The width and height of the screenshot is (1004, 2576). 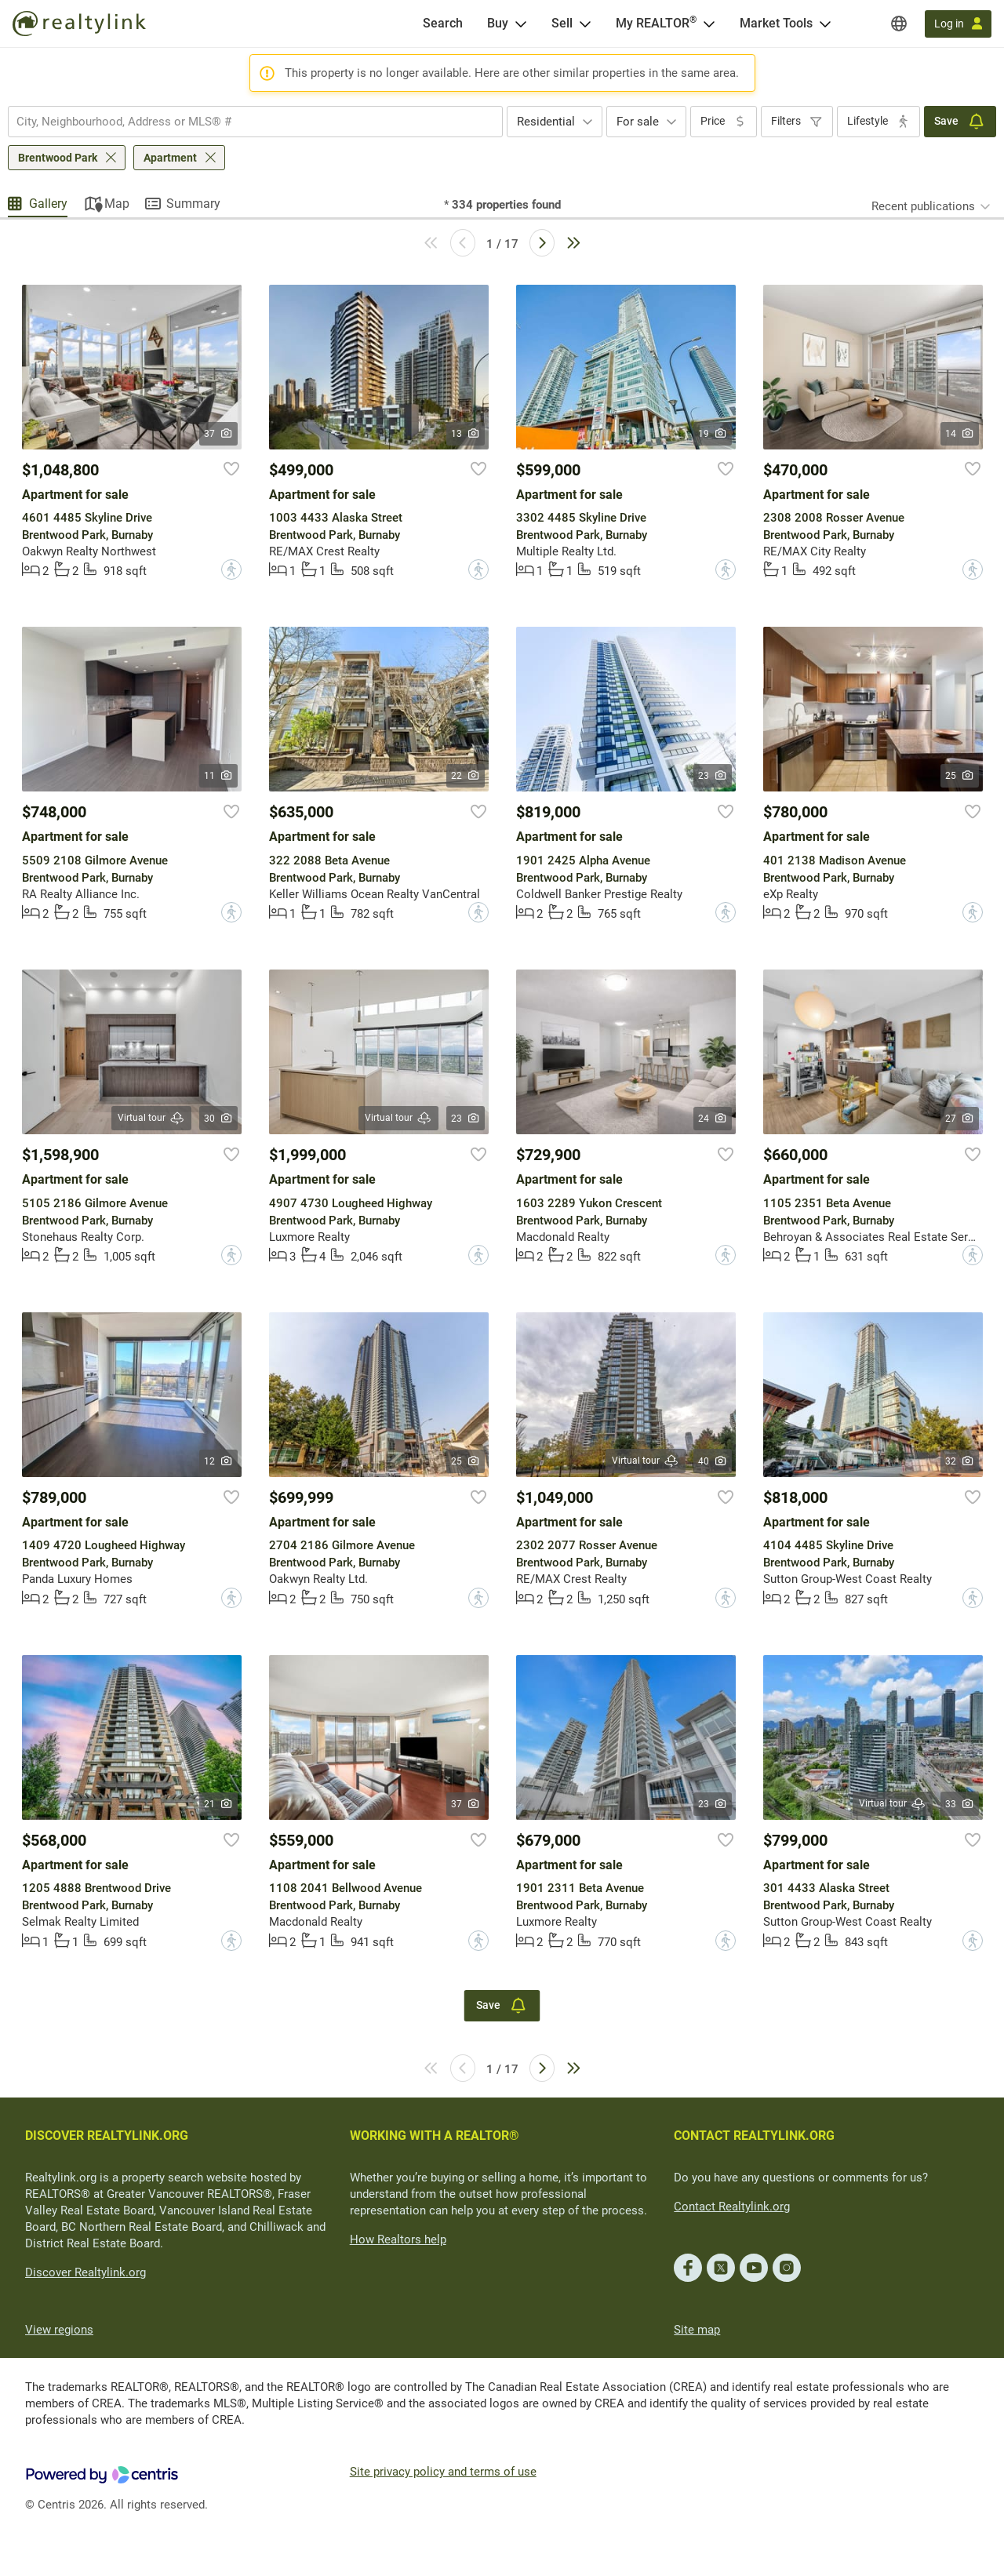 What do you see at coordinates (497, 23) in the screenshot?
I see `Buy` at bounding box center [497, 23].